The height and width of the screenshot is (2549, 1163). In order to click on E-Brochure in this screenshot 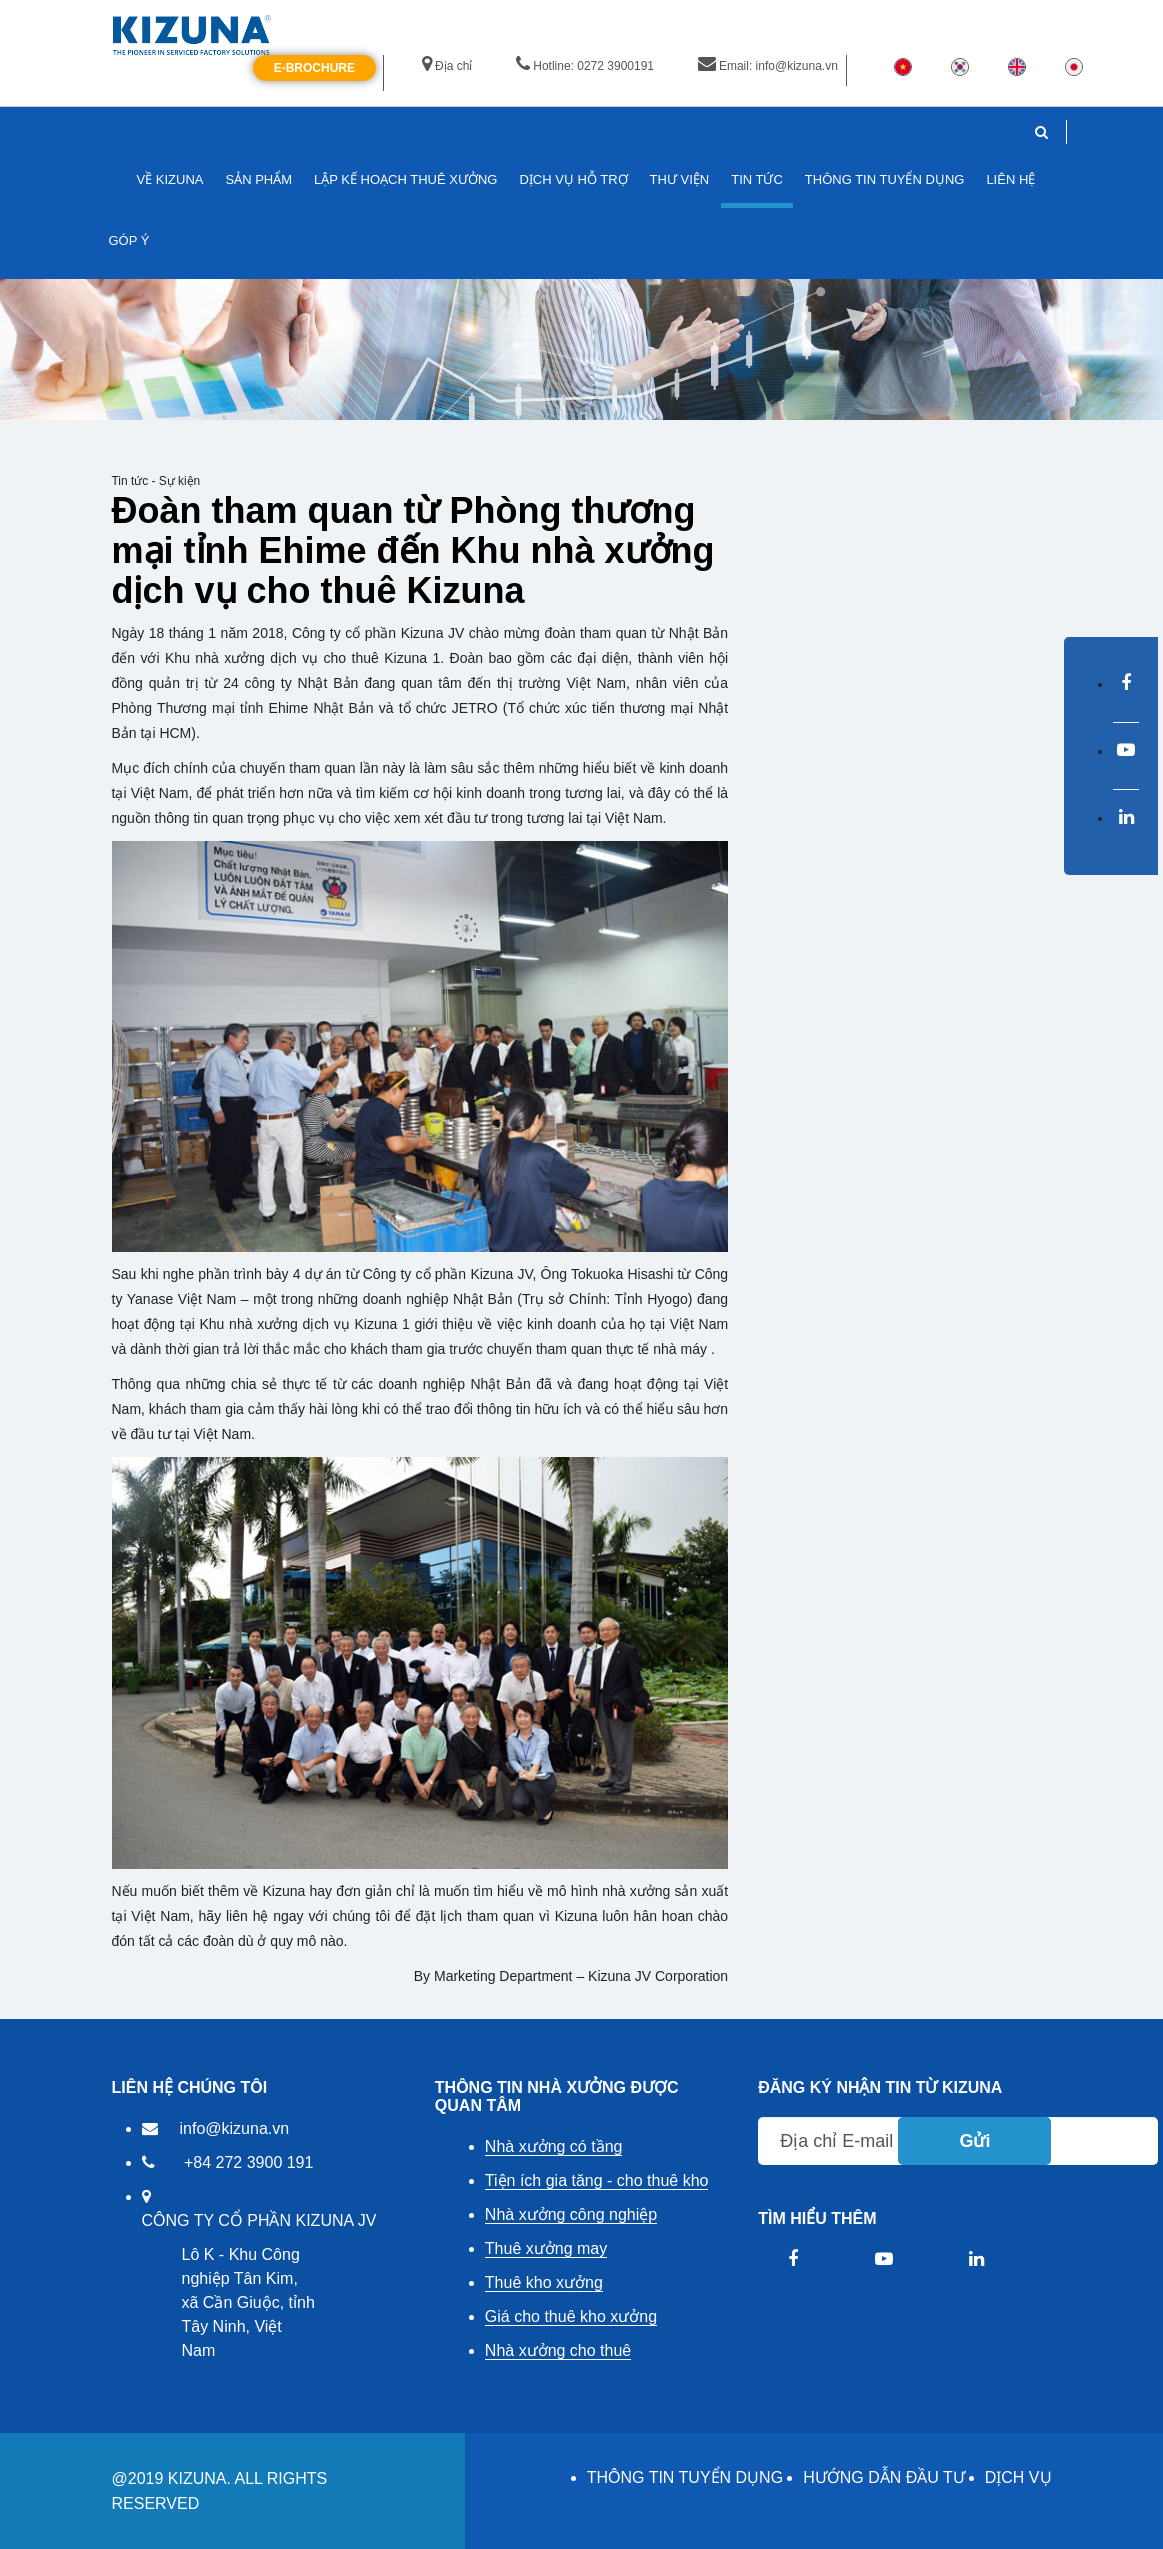, I will do `click(314, 68)`.